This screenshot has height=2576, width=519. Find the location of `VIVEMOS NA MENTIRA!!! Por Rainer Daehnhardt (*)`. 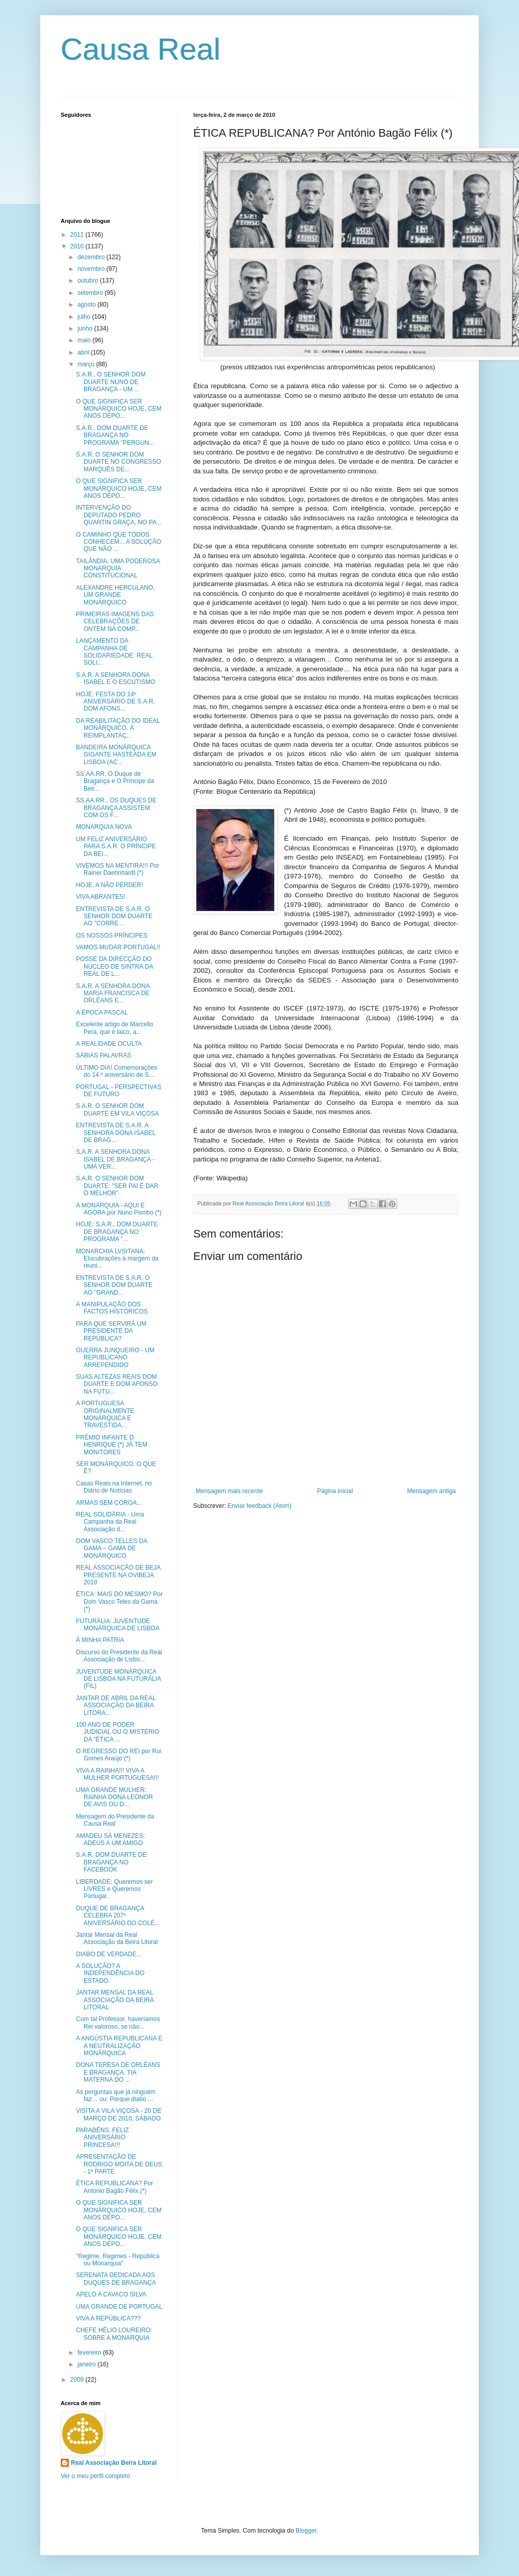

VIVEMOS NA MENTIRA!!! Por Rainer Daehnhardt (*) is located at coordinates (117, 869).